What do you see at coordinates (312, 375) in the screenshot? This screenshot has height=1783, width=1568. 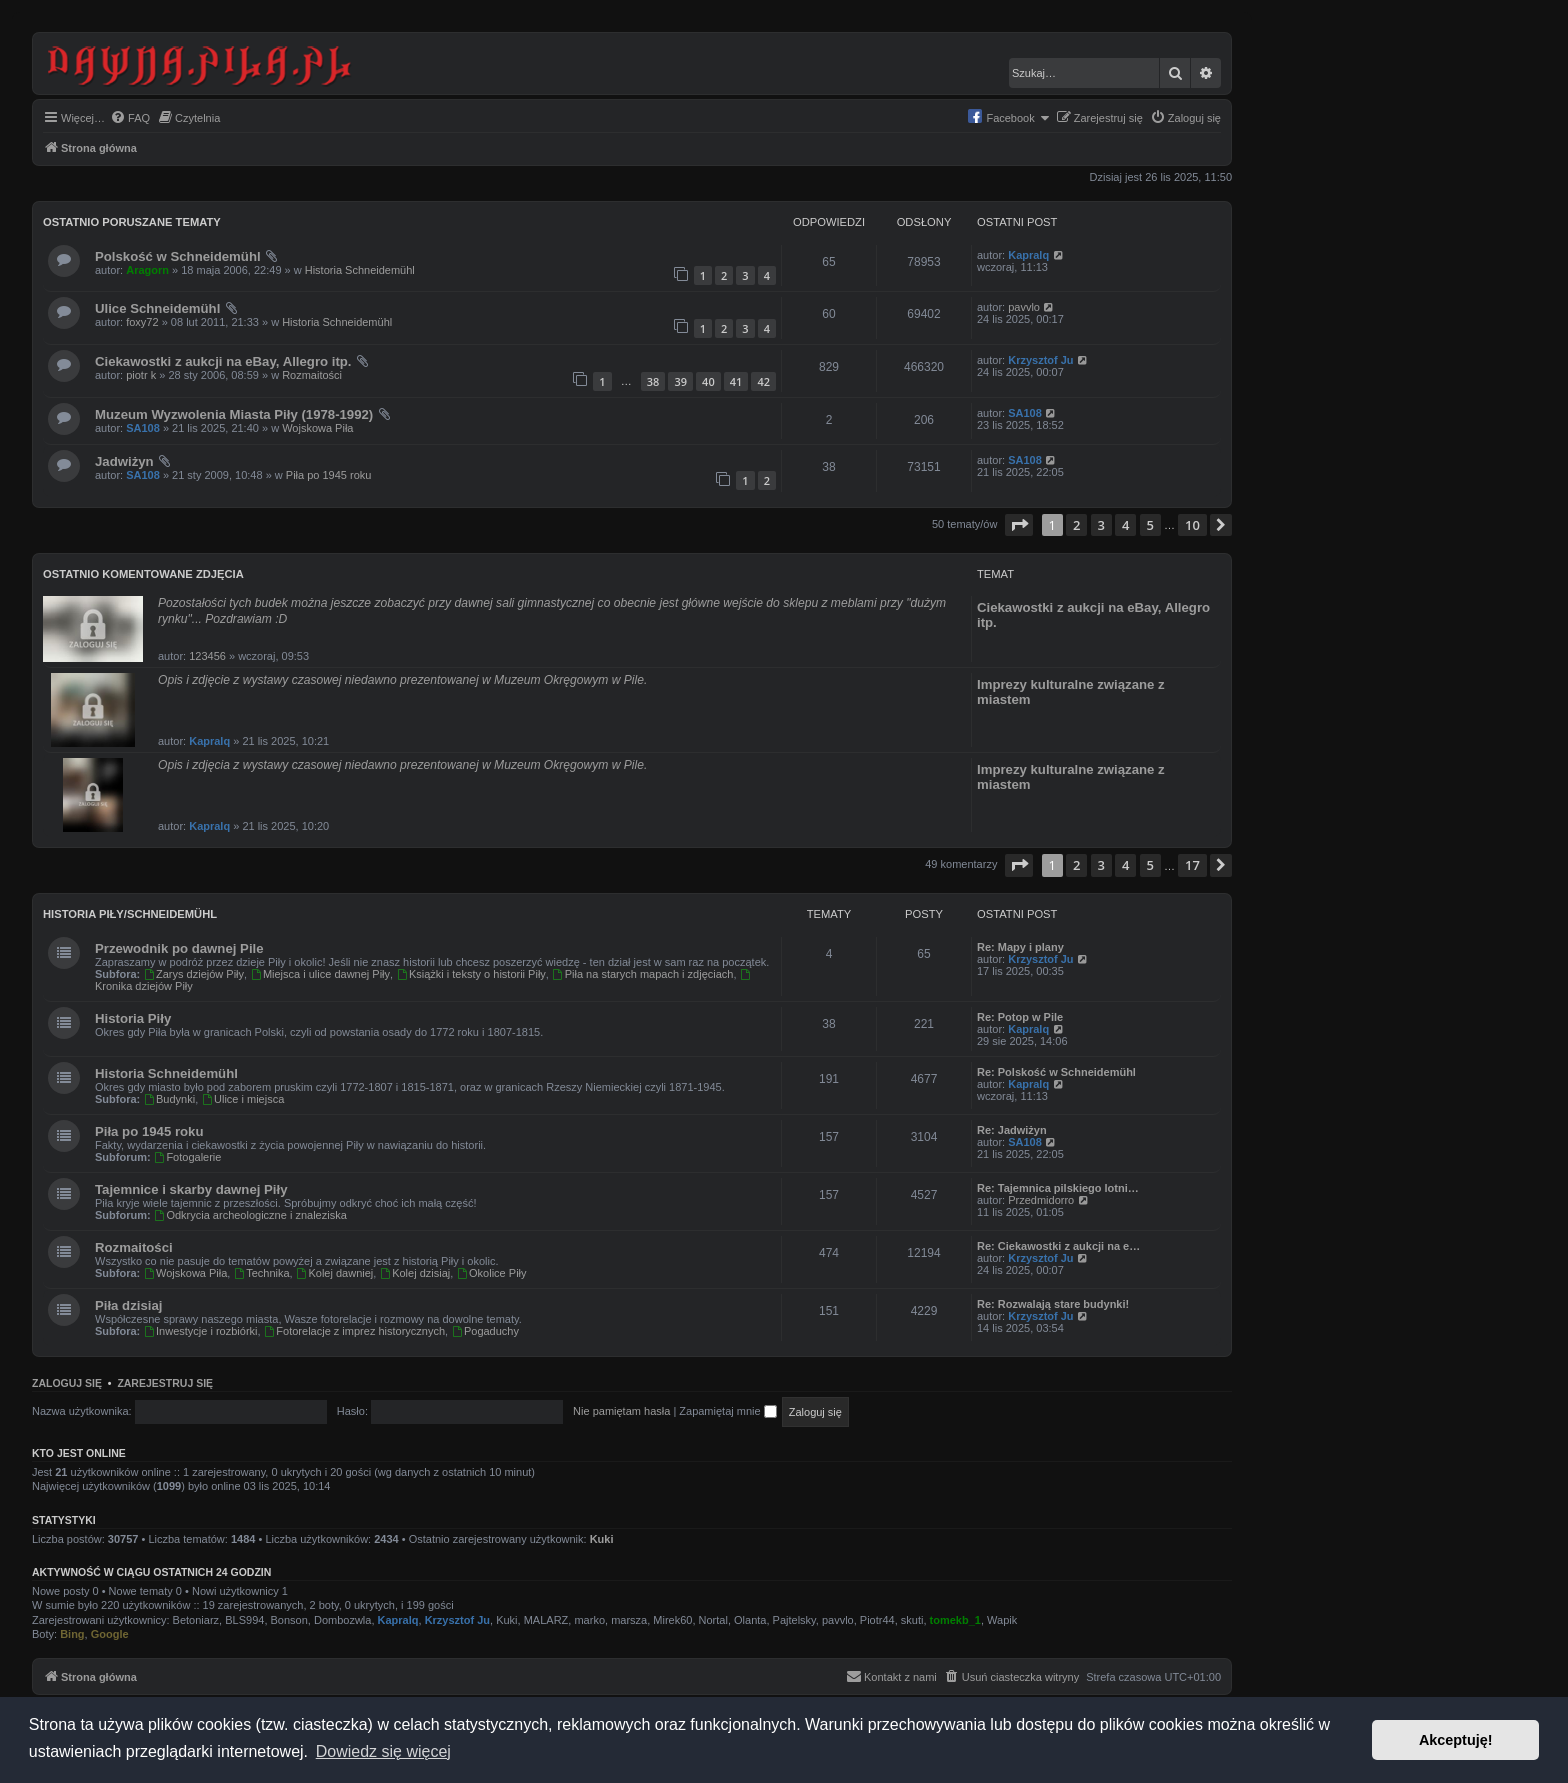 I see `Rozmaitości` at bounding box center [312, 375].